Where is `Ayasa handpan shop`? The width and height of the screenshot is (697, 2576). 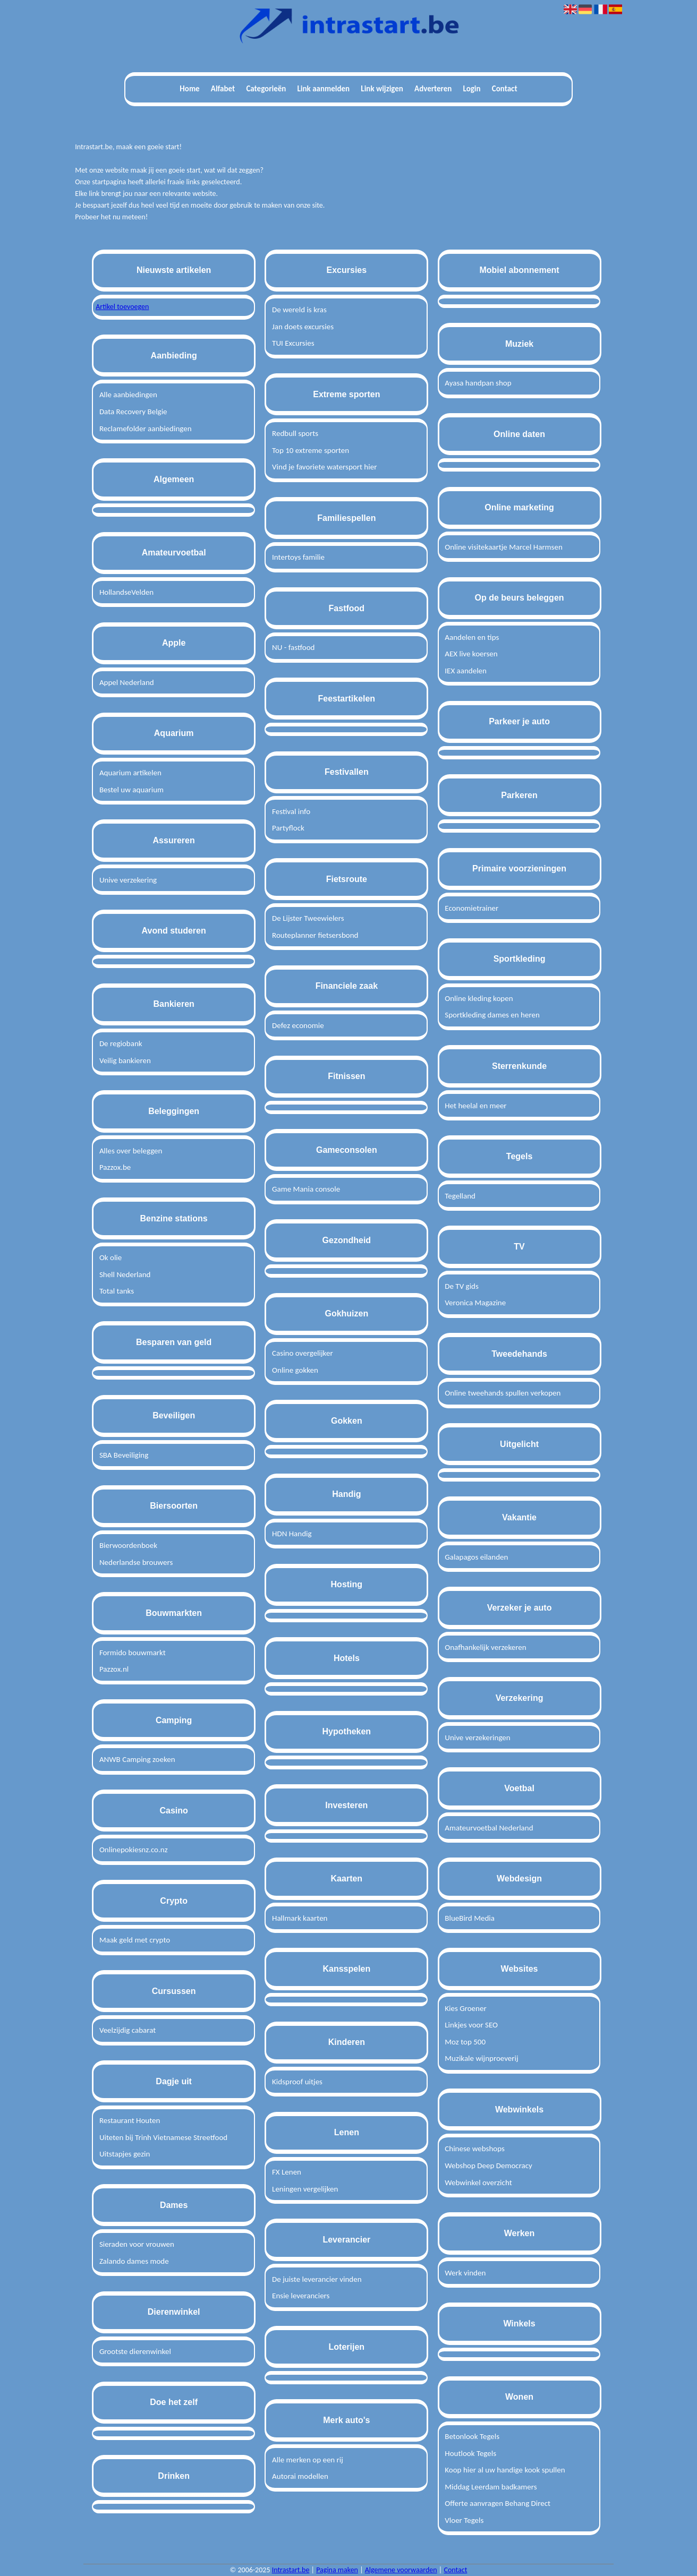 Ayasa handpan shop is located at coordinates (478, 383).